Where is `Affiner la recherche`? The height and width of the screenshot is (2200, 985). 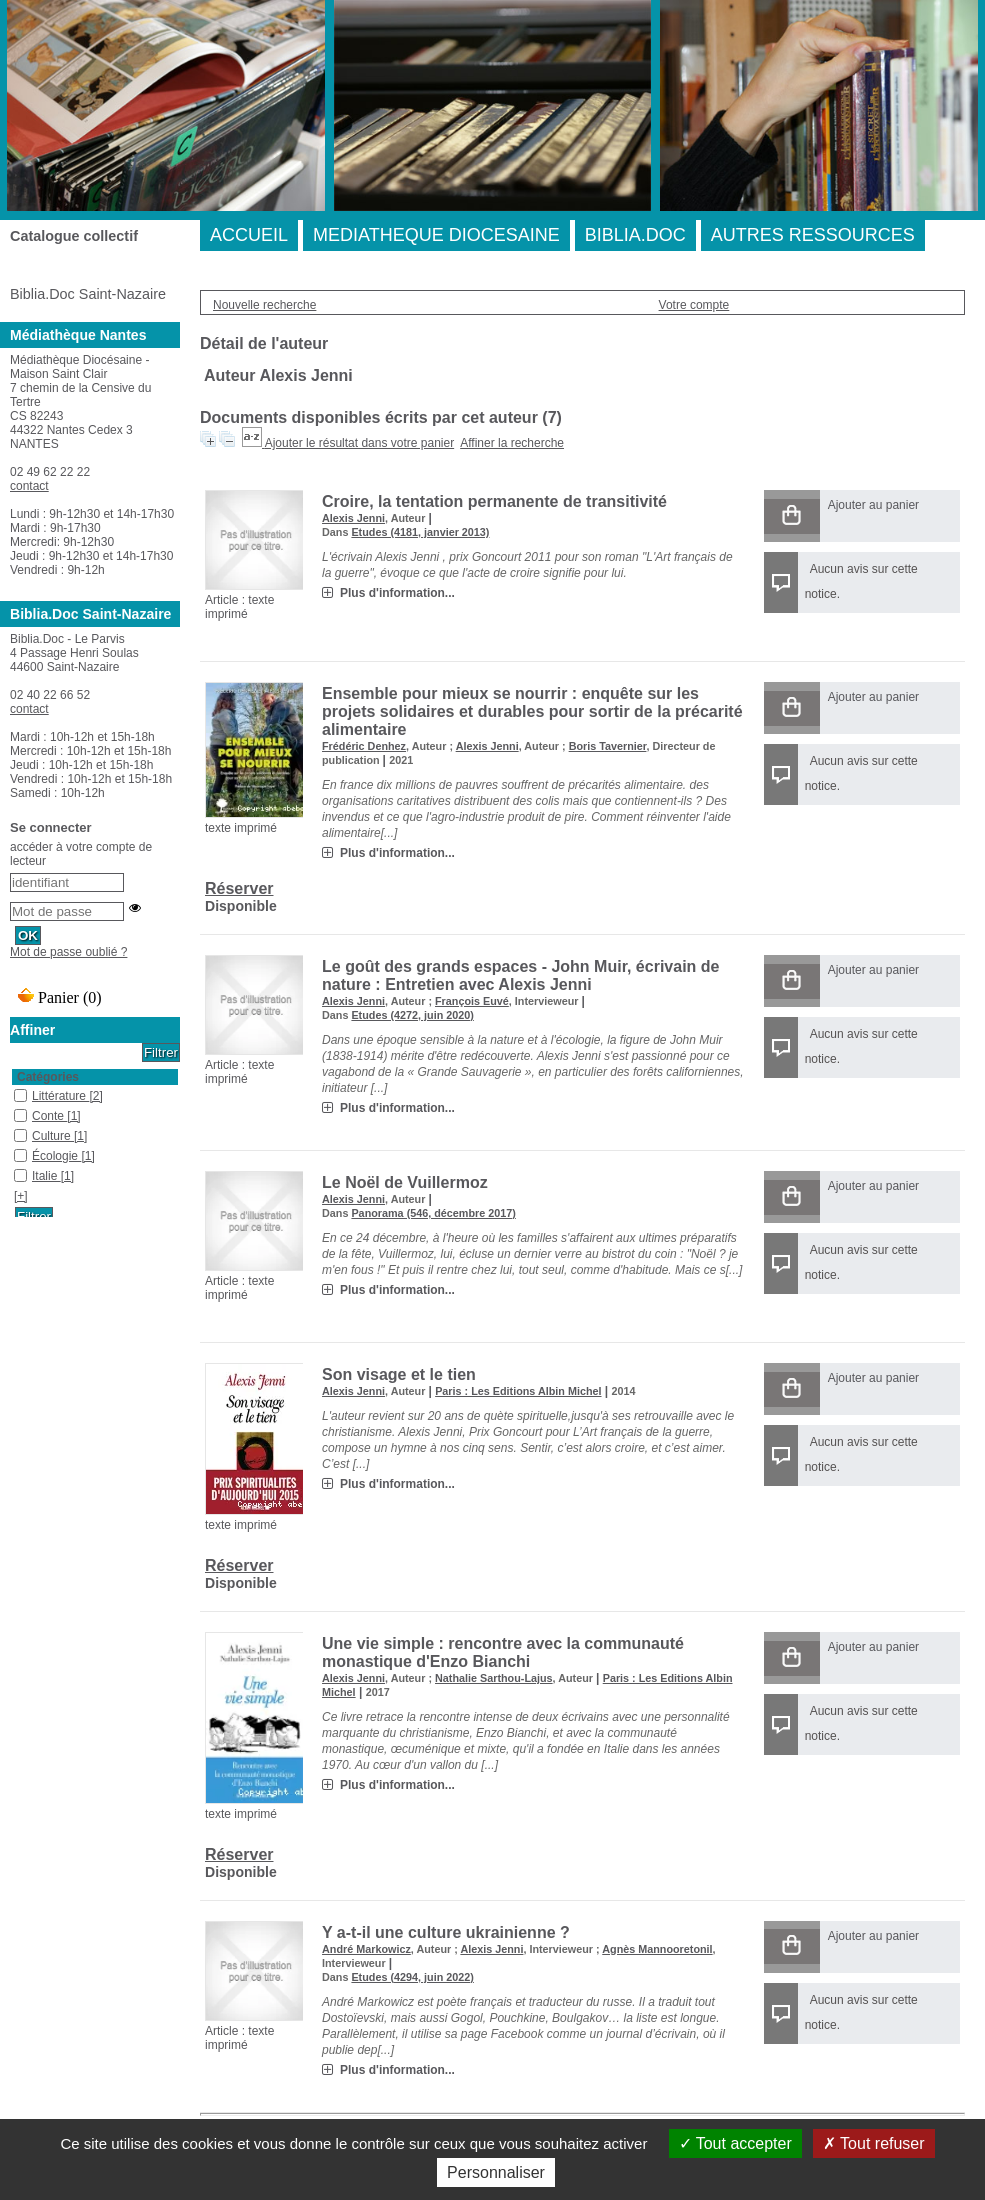
Affiner la recherche is located at coordinates (512, 443).